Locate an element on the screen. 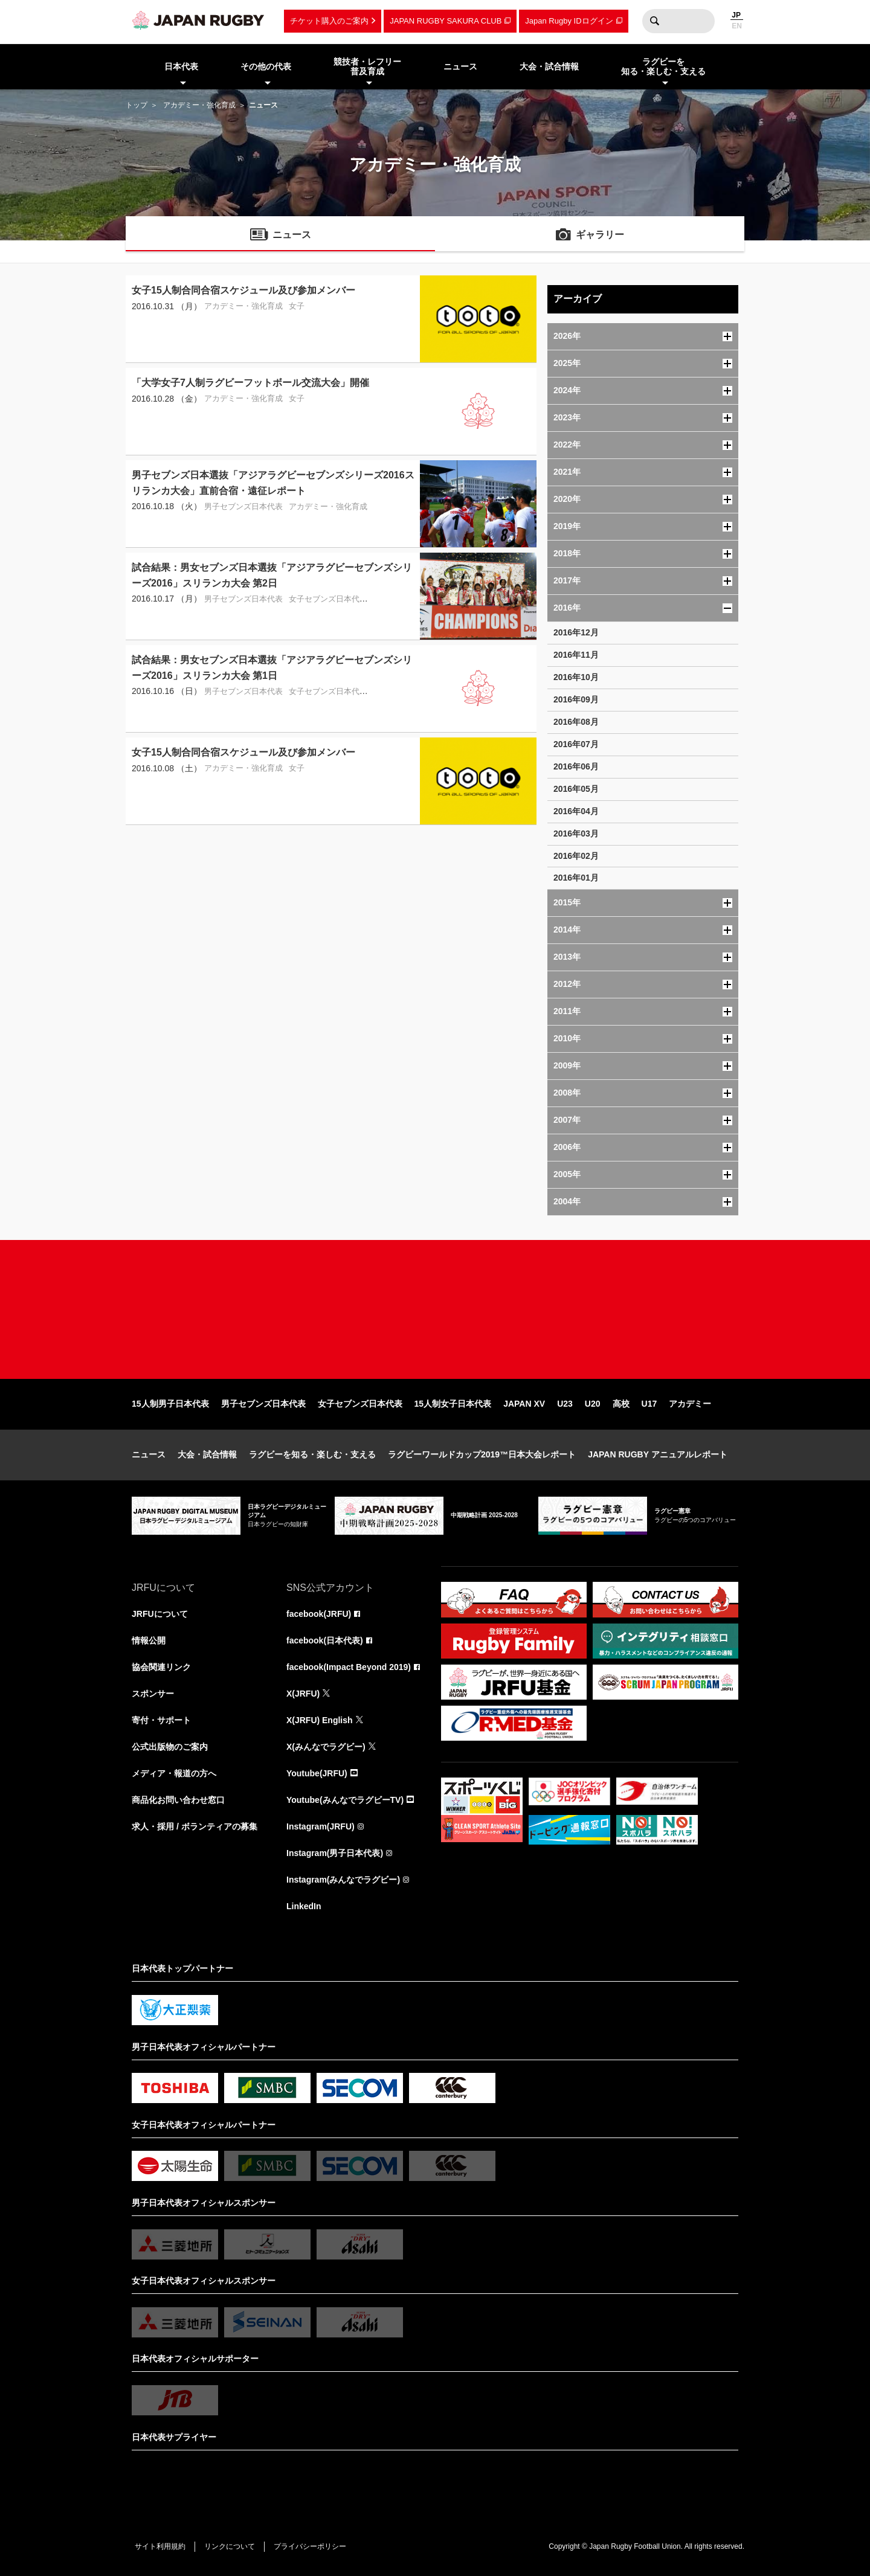 The image size is (870, 2576). 15人制男子日本代表 is located at coordinates (170, 1403).